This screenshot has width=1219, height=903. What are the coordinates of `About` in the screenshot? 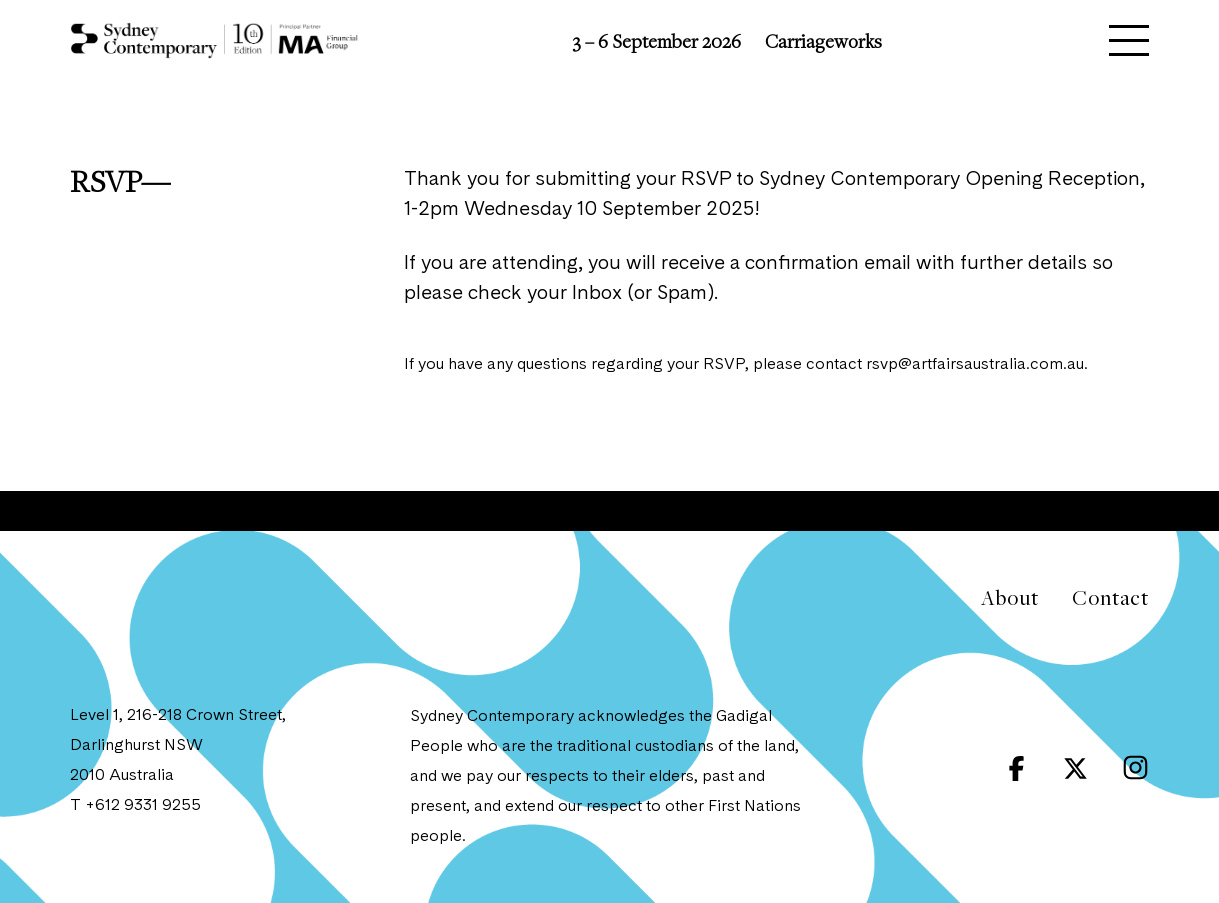 It's located at (1009, 597).